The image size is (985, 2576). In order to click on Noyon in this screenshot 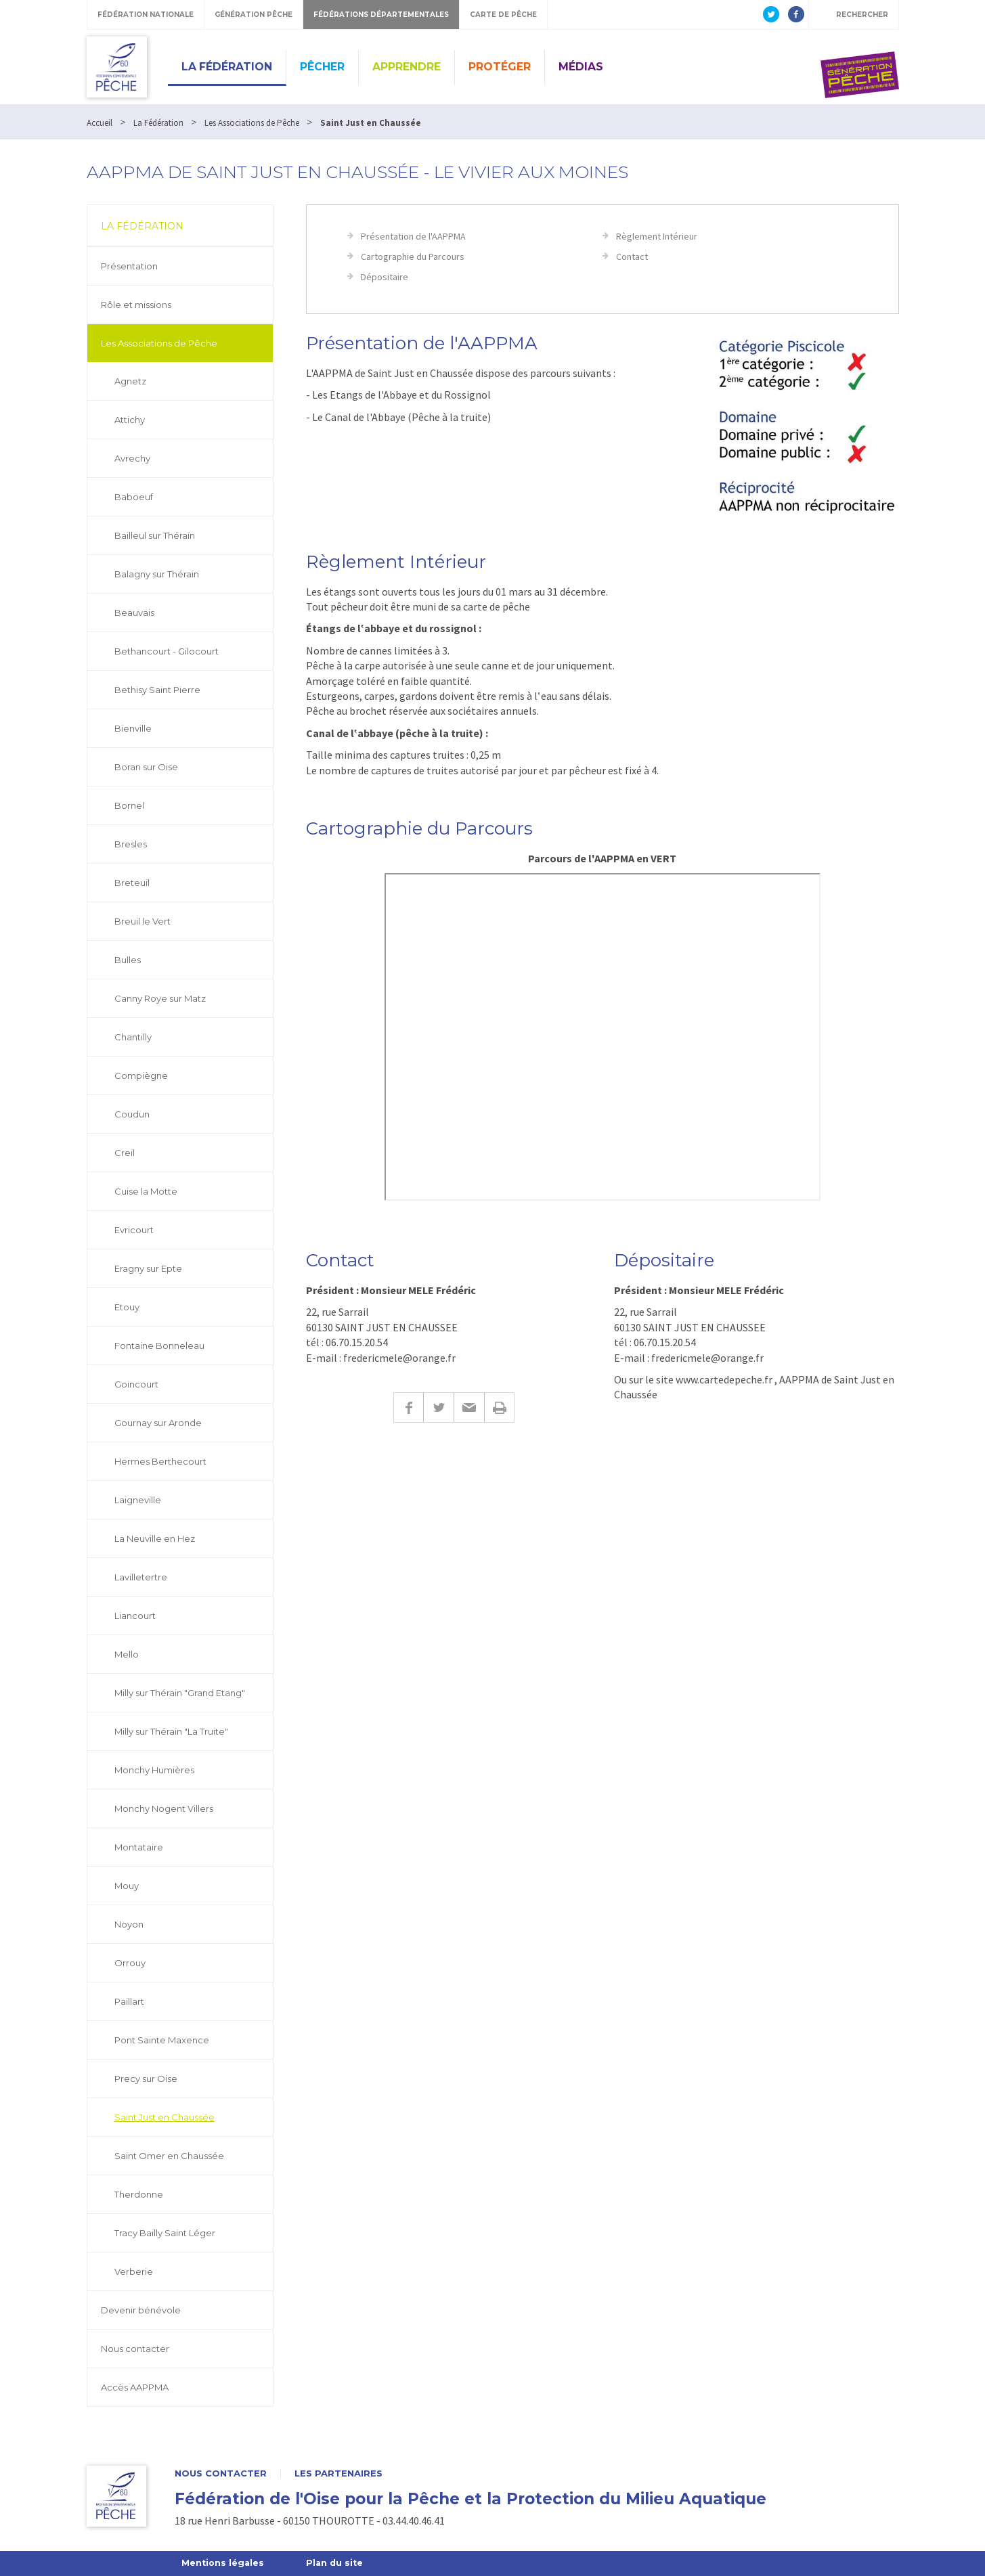, I will do `click(129, 1924)`.